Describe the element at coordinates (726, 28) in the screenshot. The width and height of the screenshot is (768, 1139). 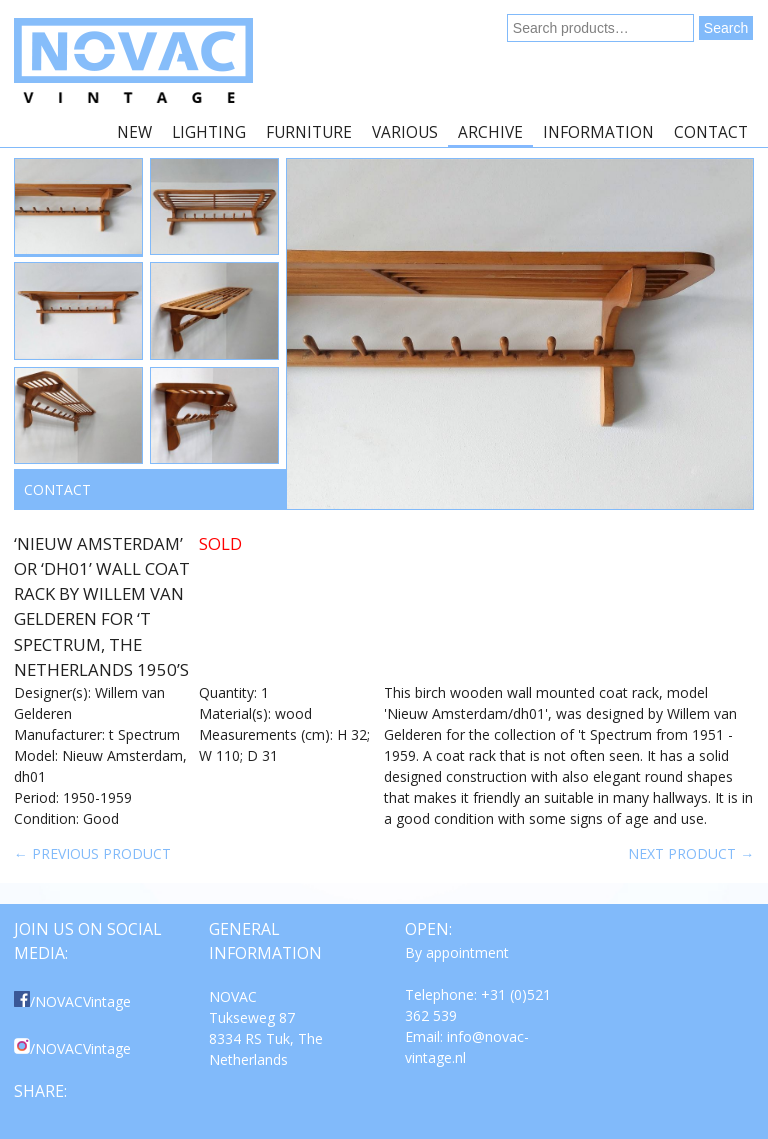
I see `Search` at that location.